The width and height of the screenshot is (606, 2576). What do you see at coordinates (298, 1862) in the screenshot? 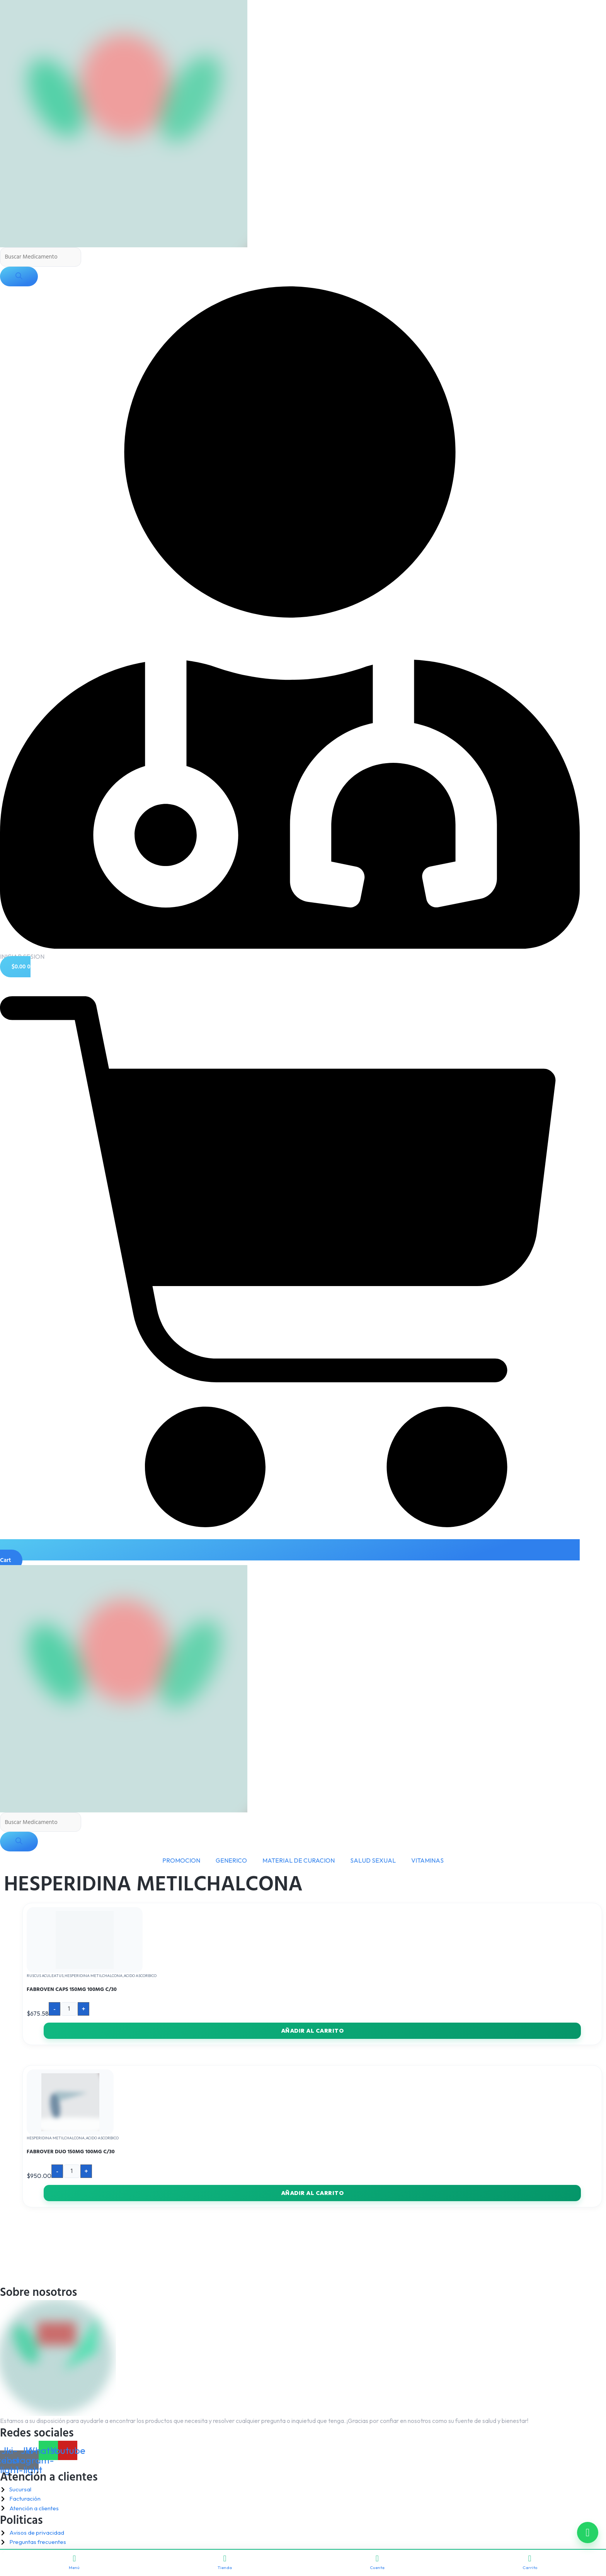
I see `MATERIAL DE CURACION` at bounding box center [298, 1862].